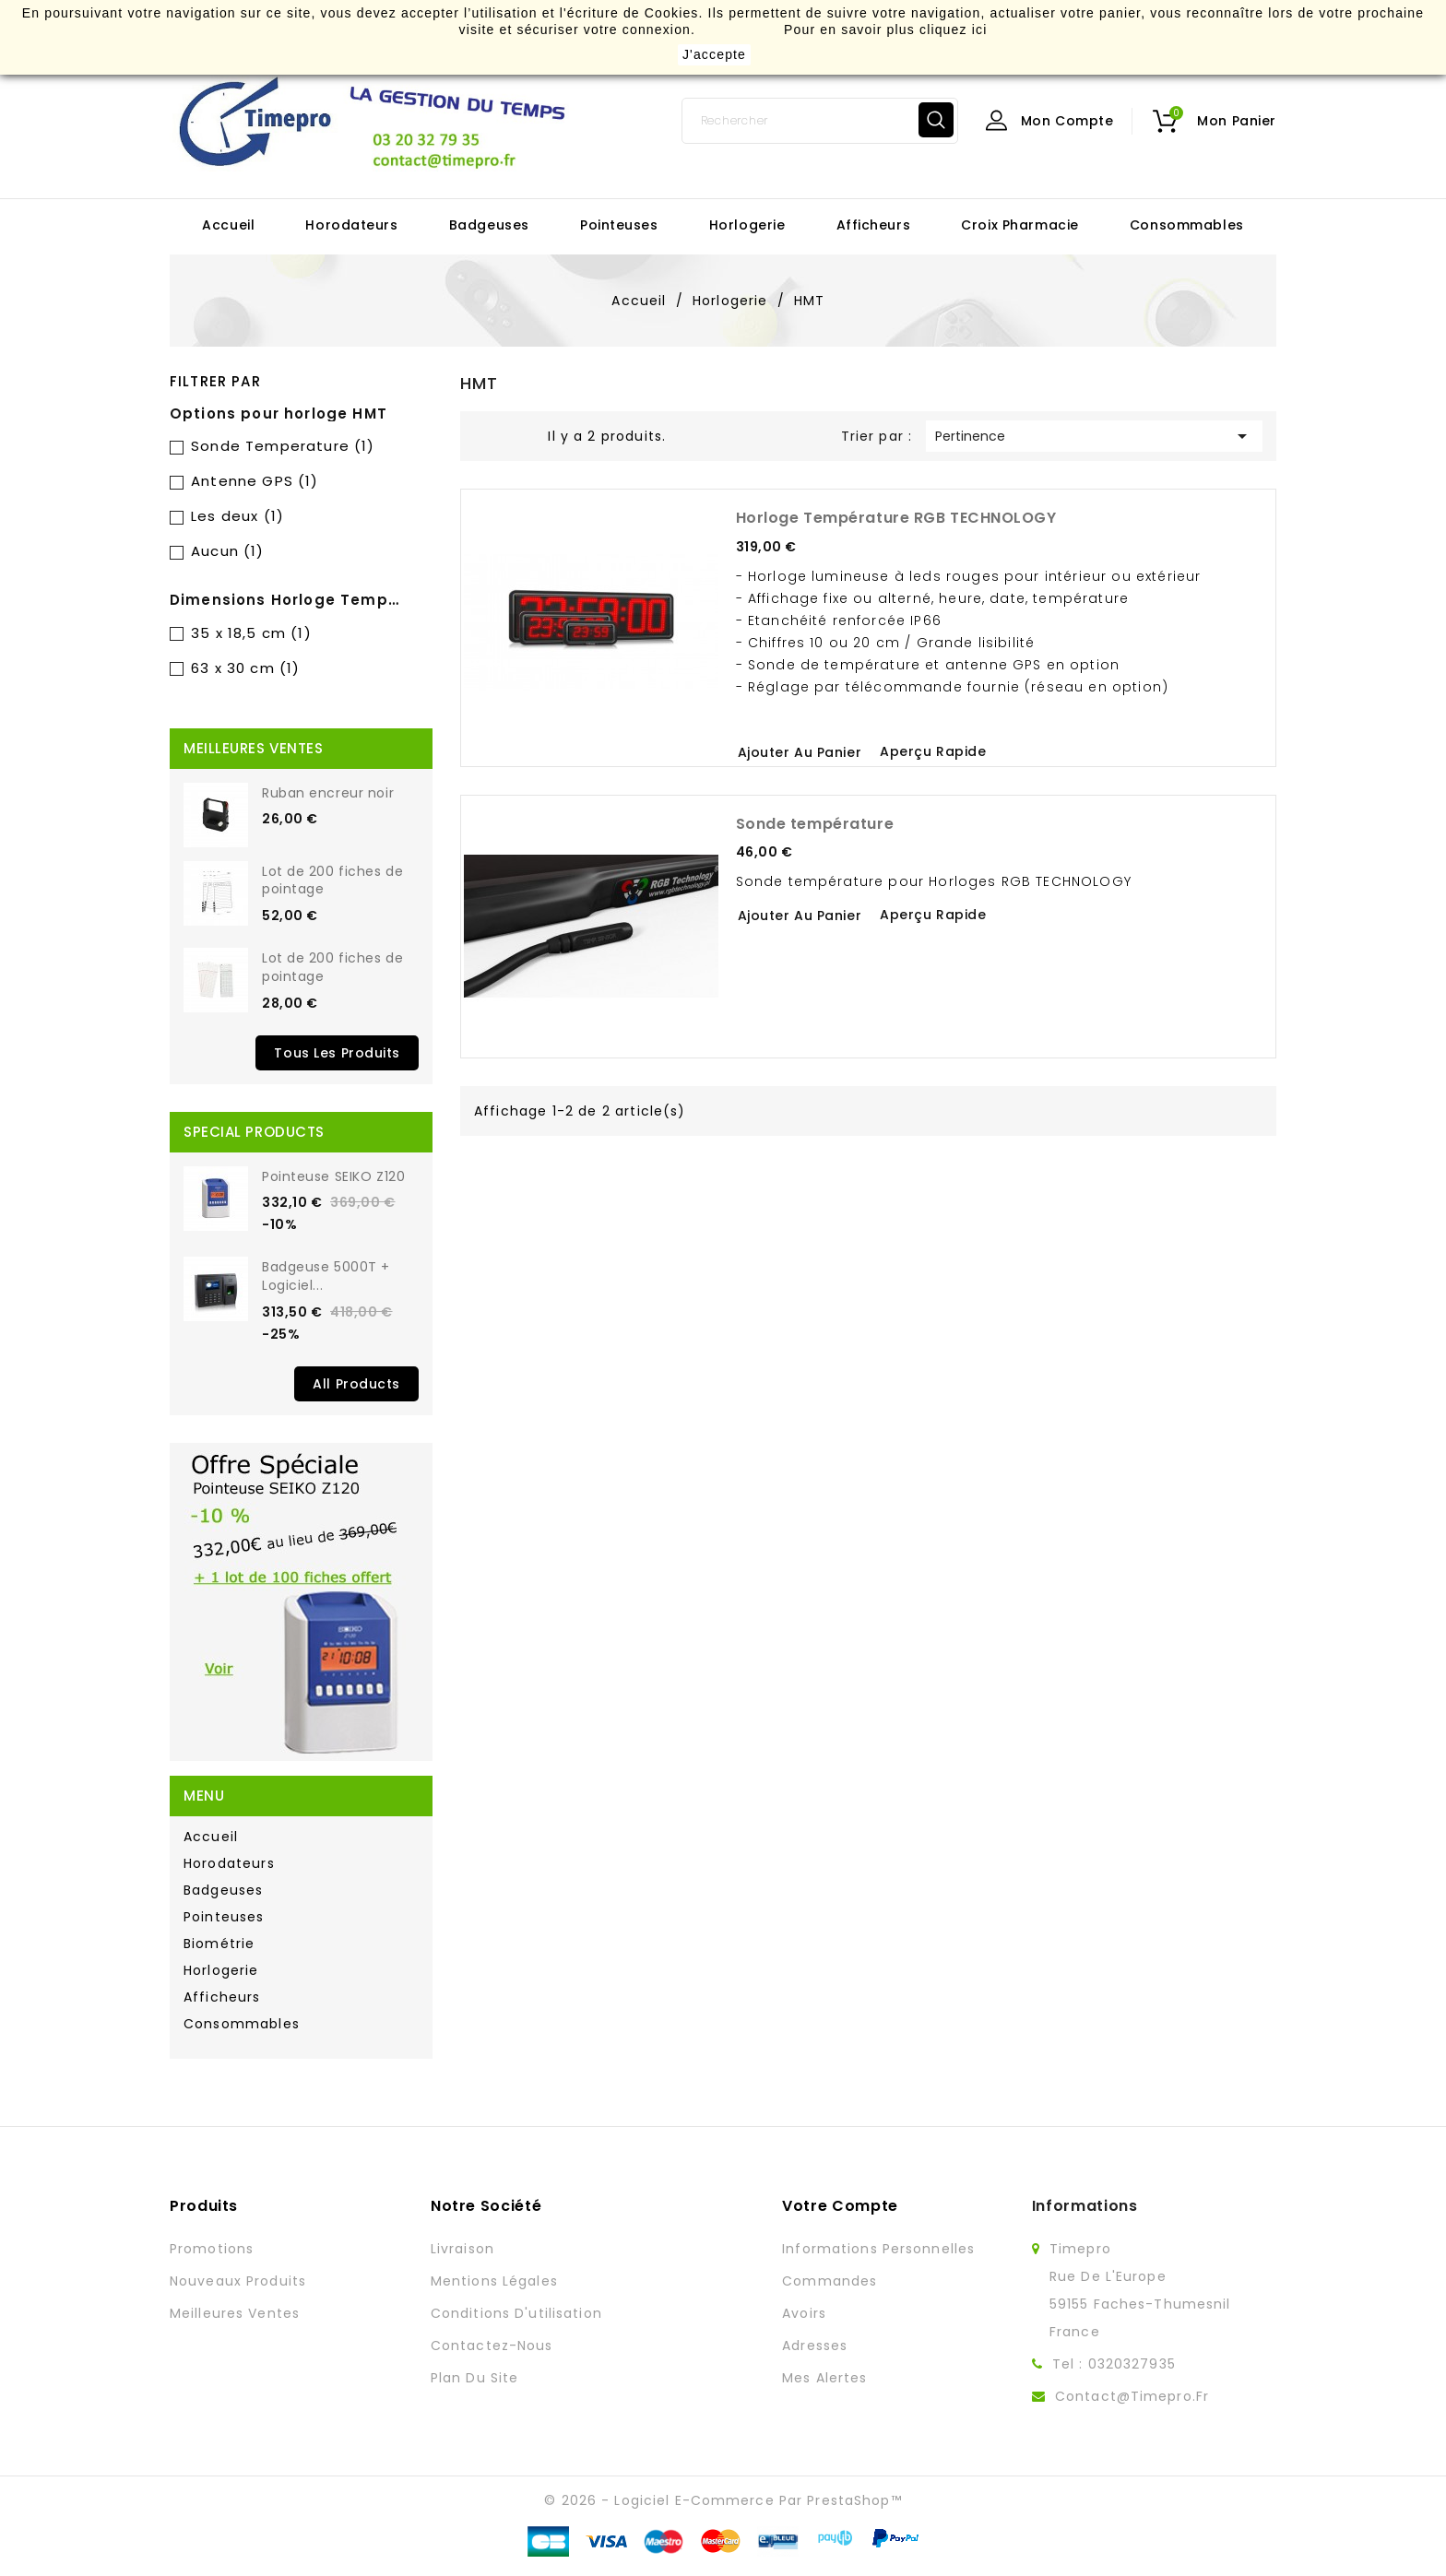 The width and height of the screenshot is (1446, 2576). Describe the element at coordinates (878, 2248) in the screenshot. I see `Informations personnelles` at that location.